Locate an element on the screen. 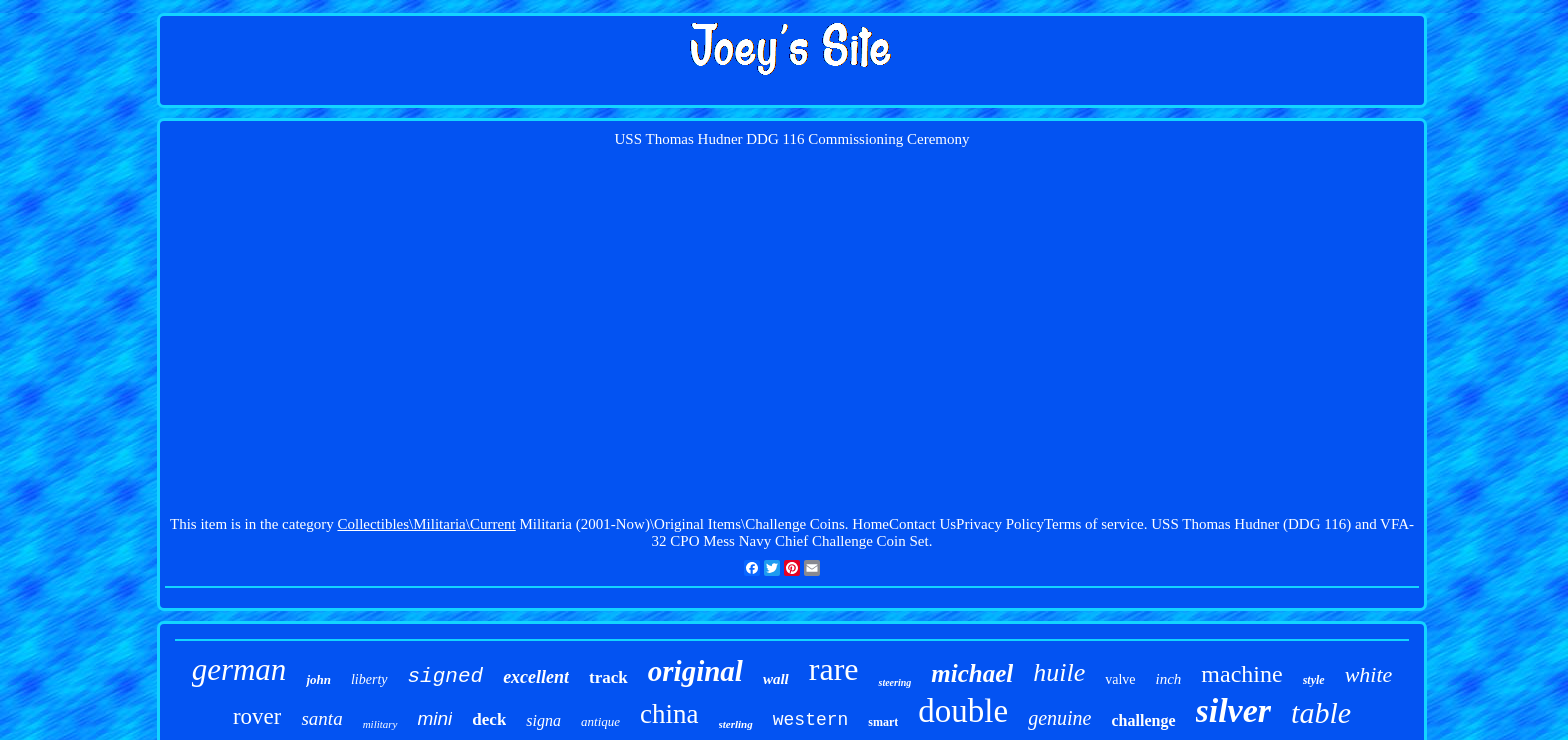 This screenshot has width=1568, height=740. sterling is located at coordinates (736, 724).